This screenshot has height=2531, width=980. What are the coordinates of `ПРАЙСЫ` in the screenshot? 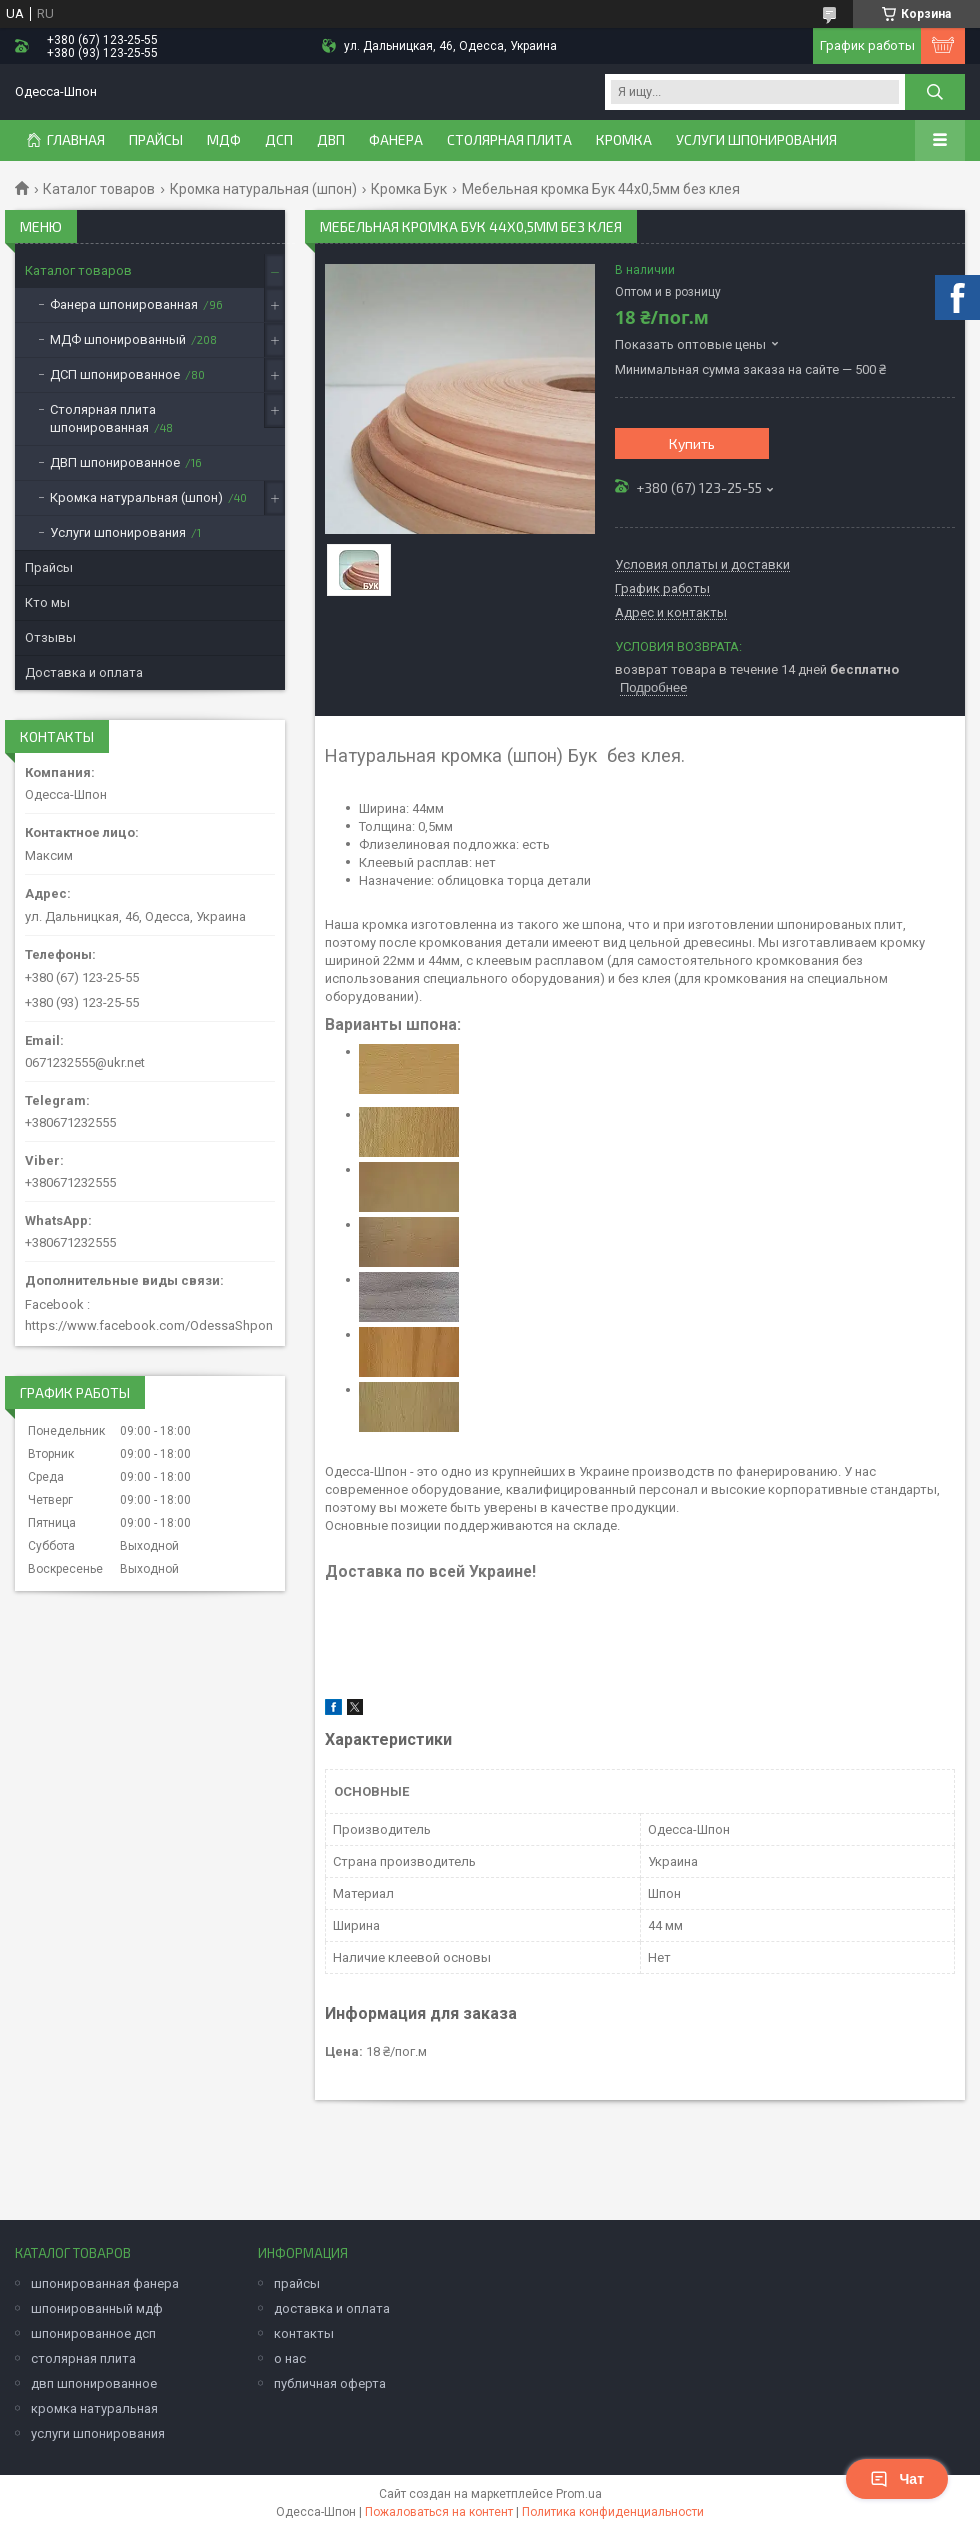 It's located at (156, 140).